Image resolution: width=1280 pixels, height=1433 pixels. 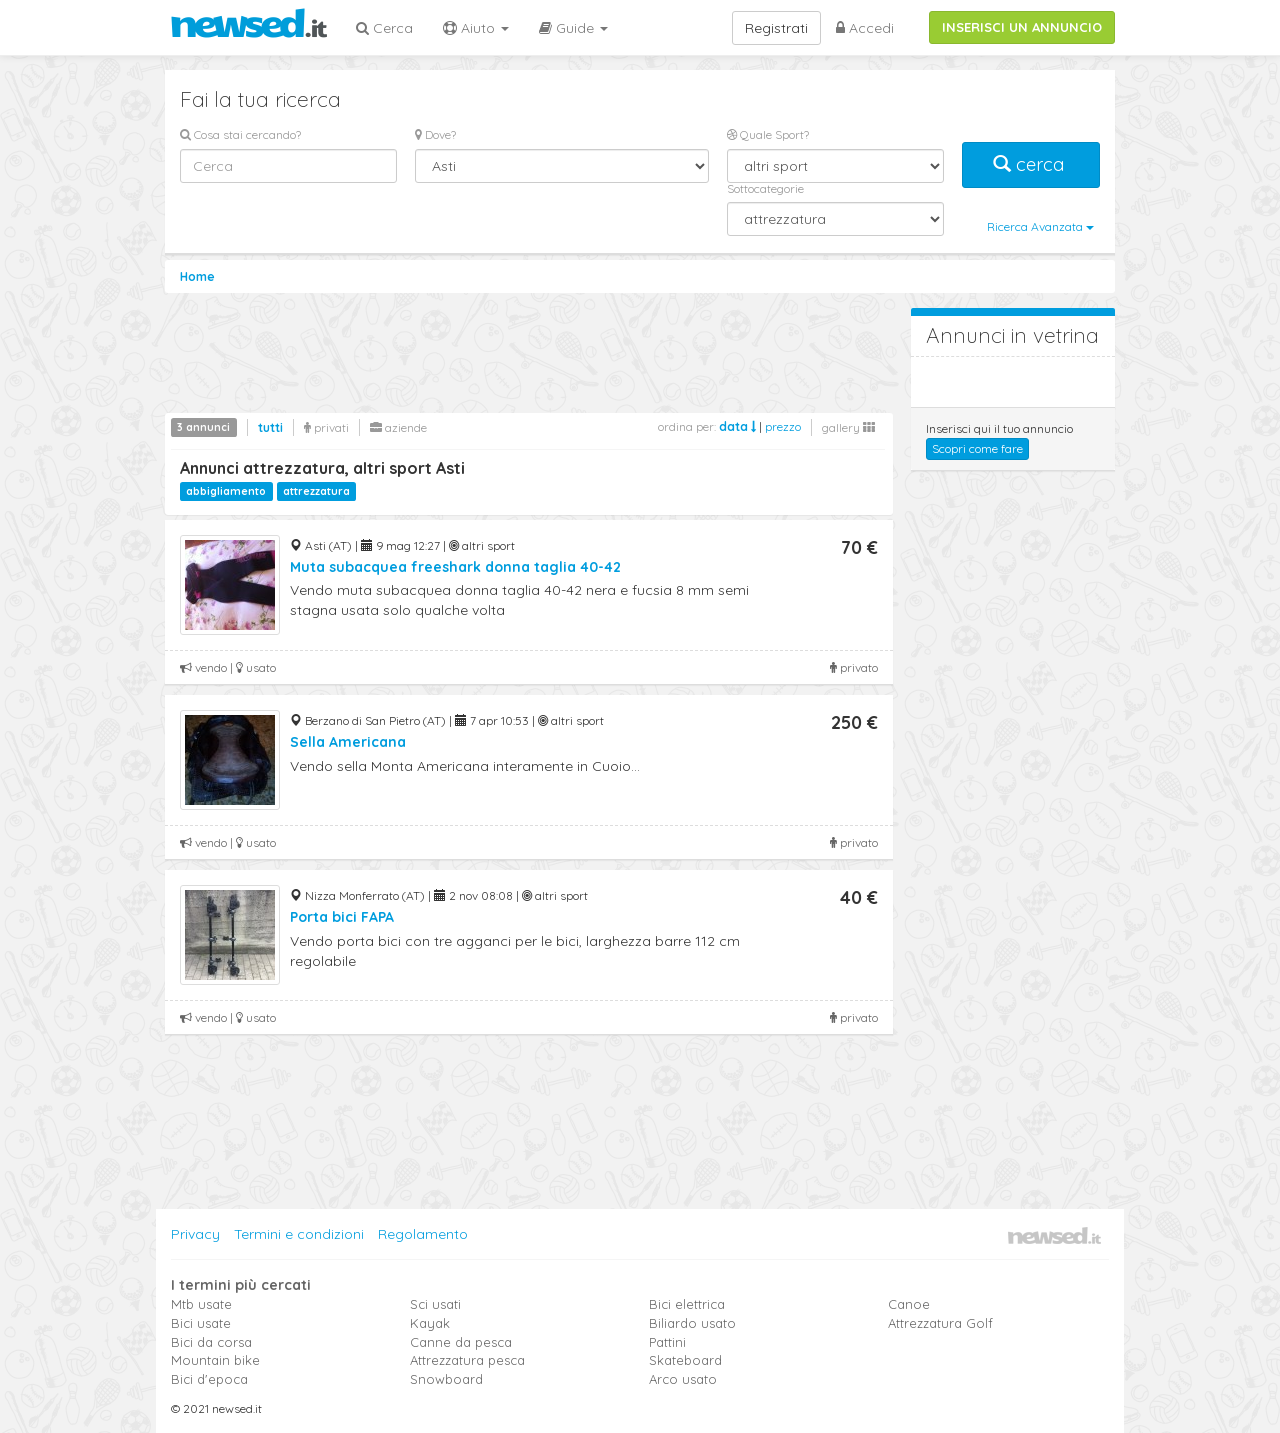 I want to click on Kayak, so click(x=430, y=1323).